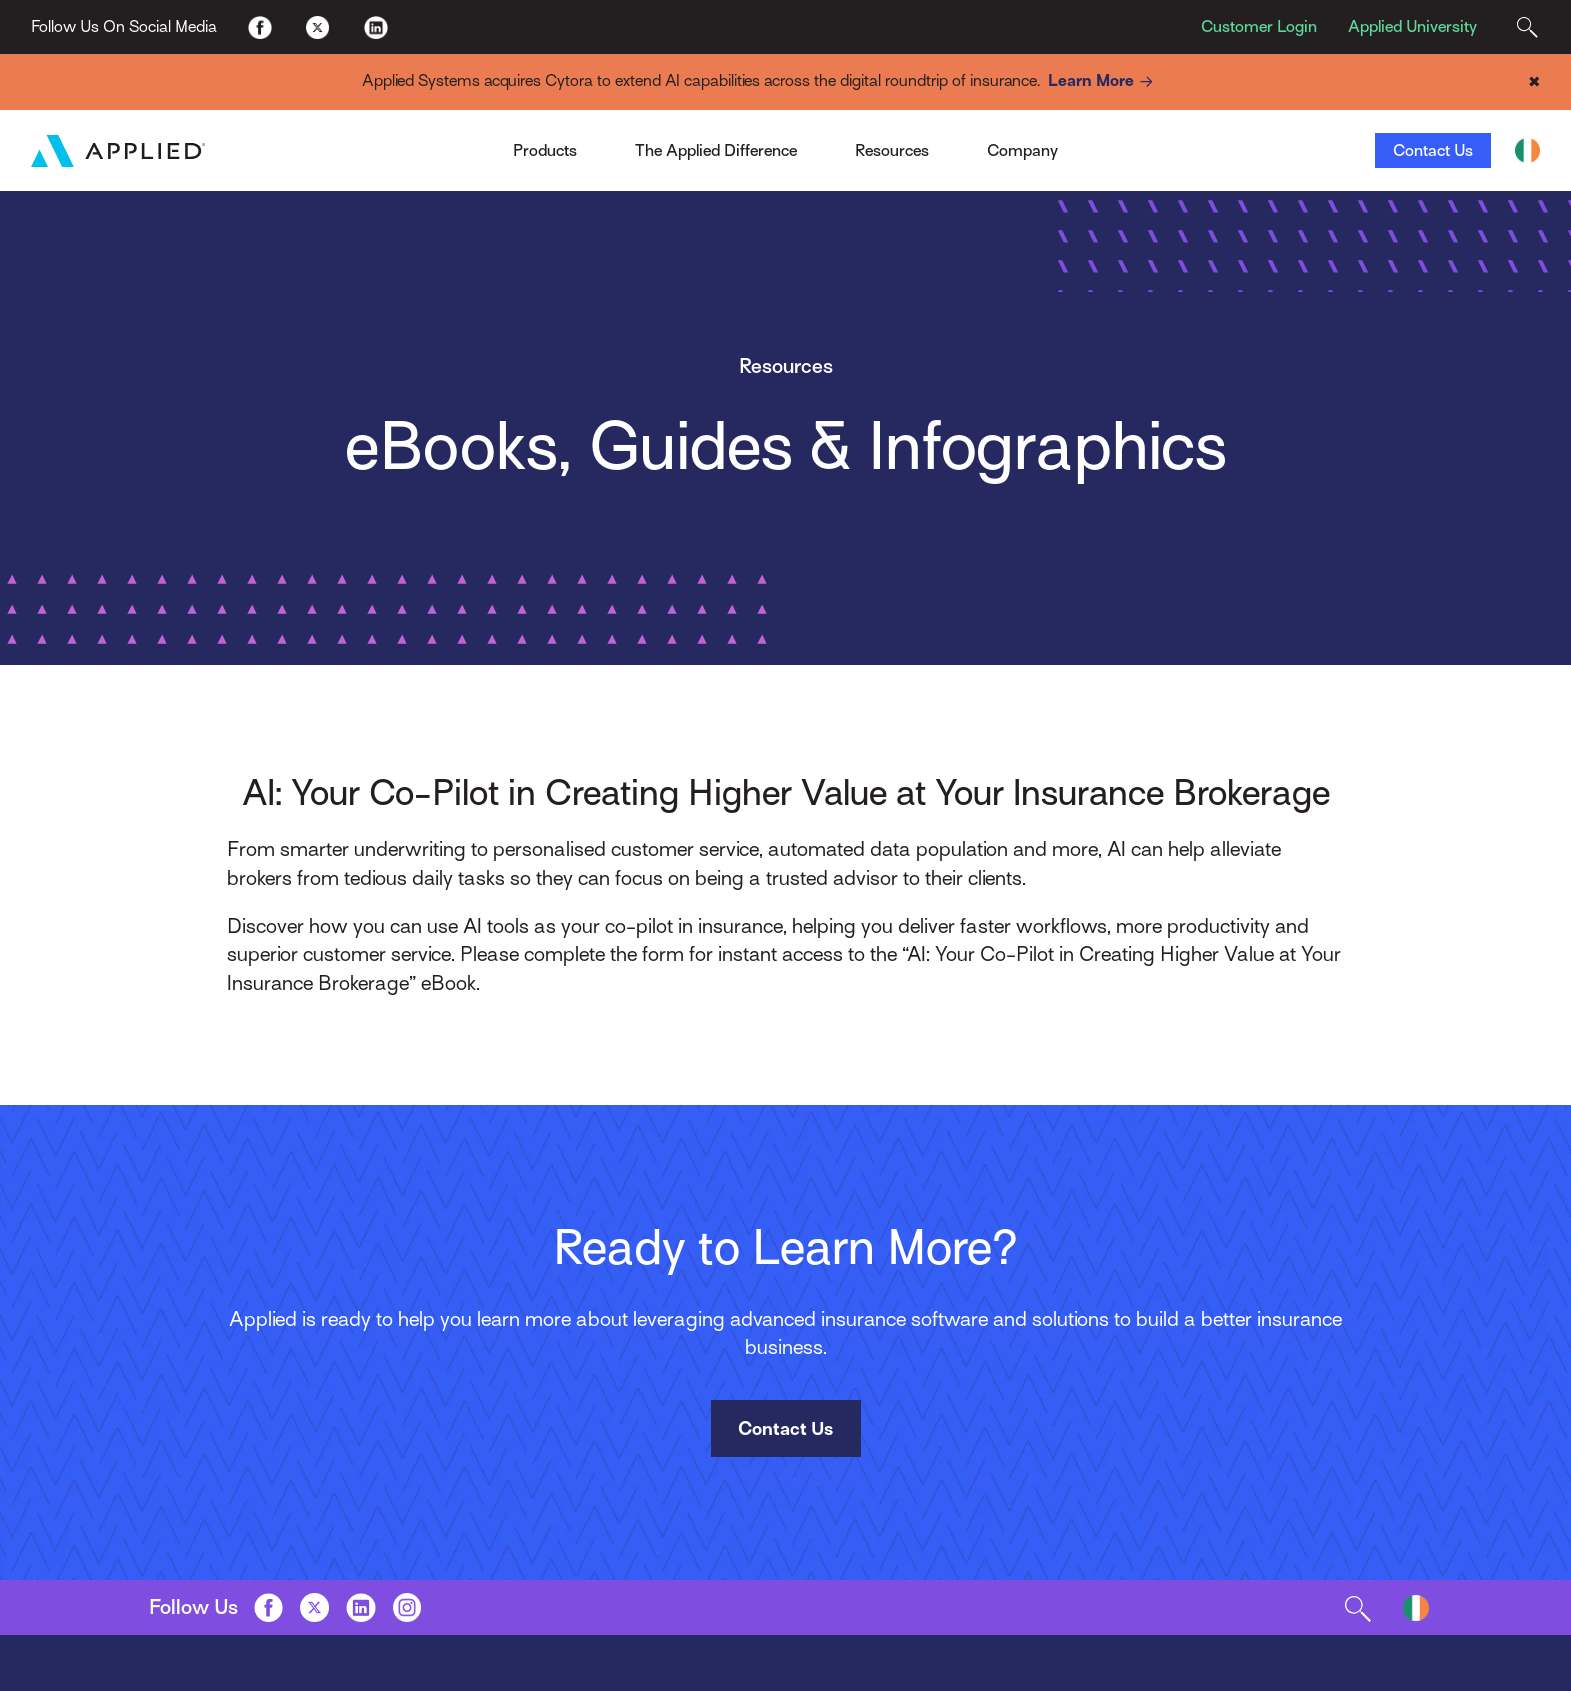  Describe the element at coordinates (1103, 81) in the screenshot. I see `Learn More` at that location.